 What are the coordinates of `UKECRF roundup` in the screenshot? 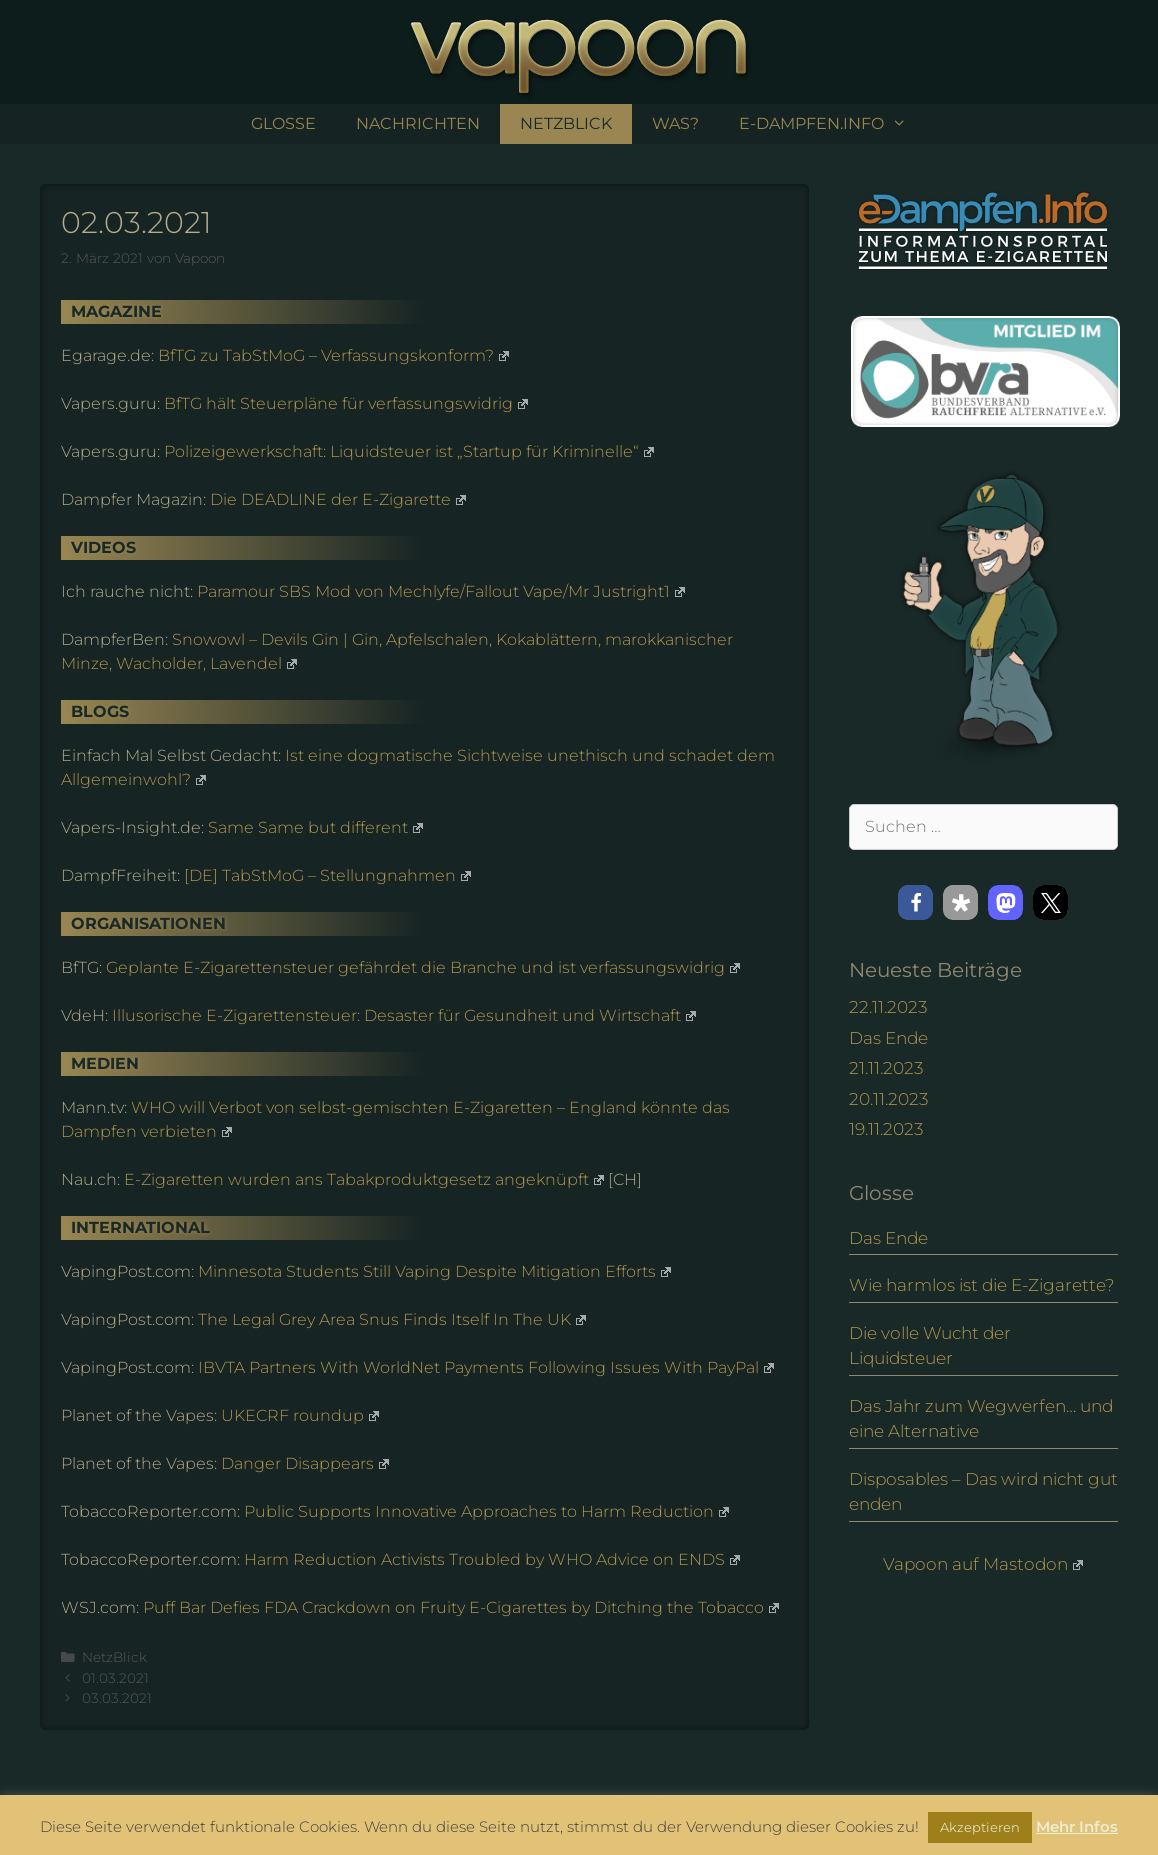 It's located at (300, 1415).